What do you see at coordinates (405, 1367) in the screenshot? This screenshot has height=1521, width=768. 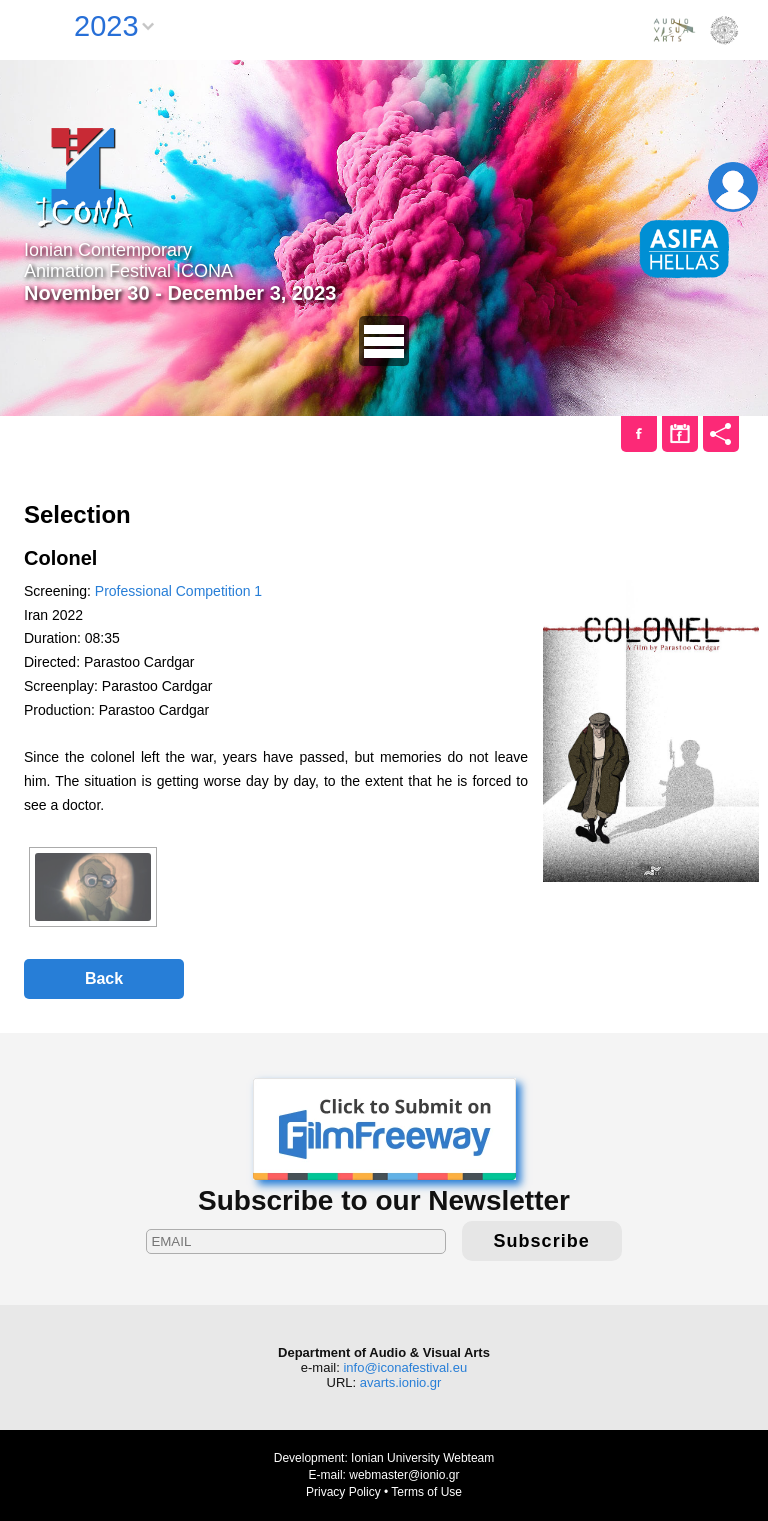 I see `info@iconafestival.eu` at bounding box center [405, 1367].